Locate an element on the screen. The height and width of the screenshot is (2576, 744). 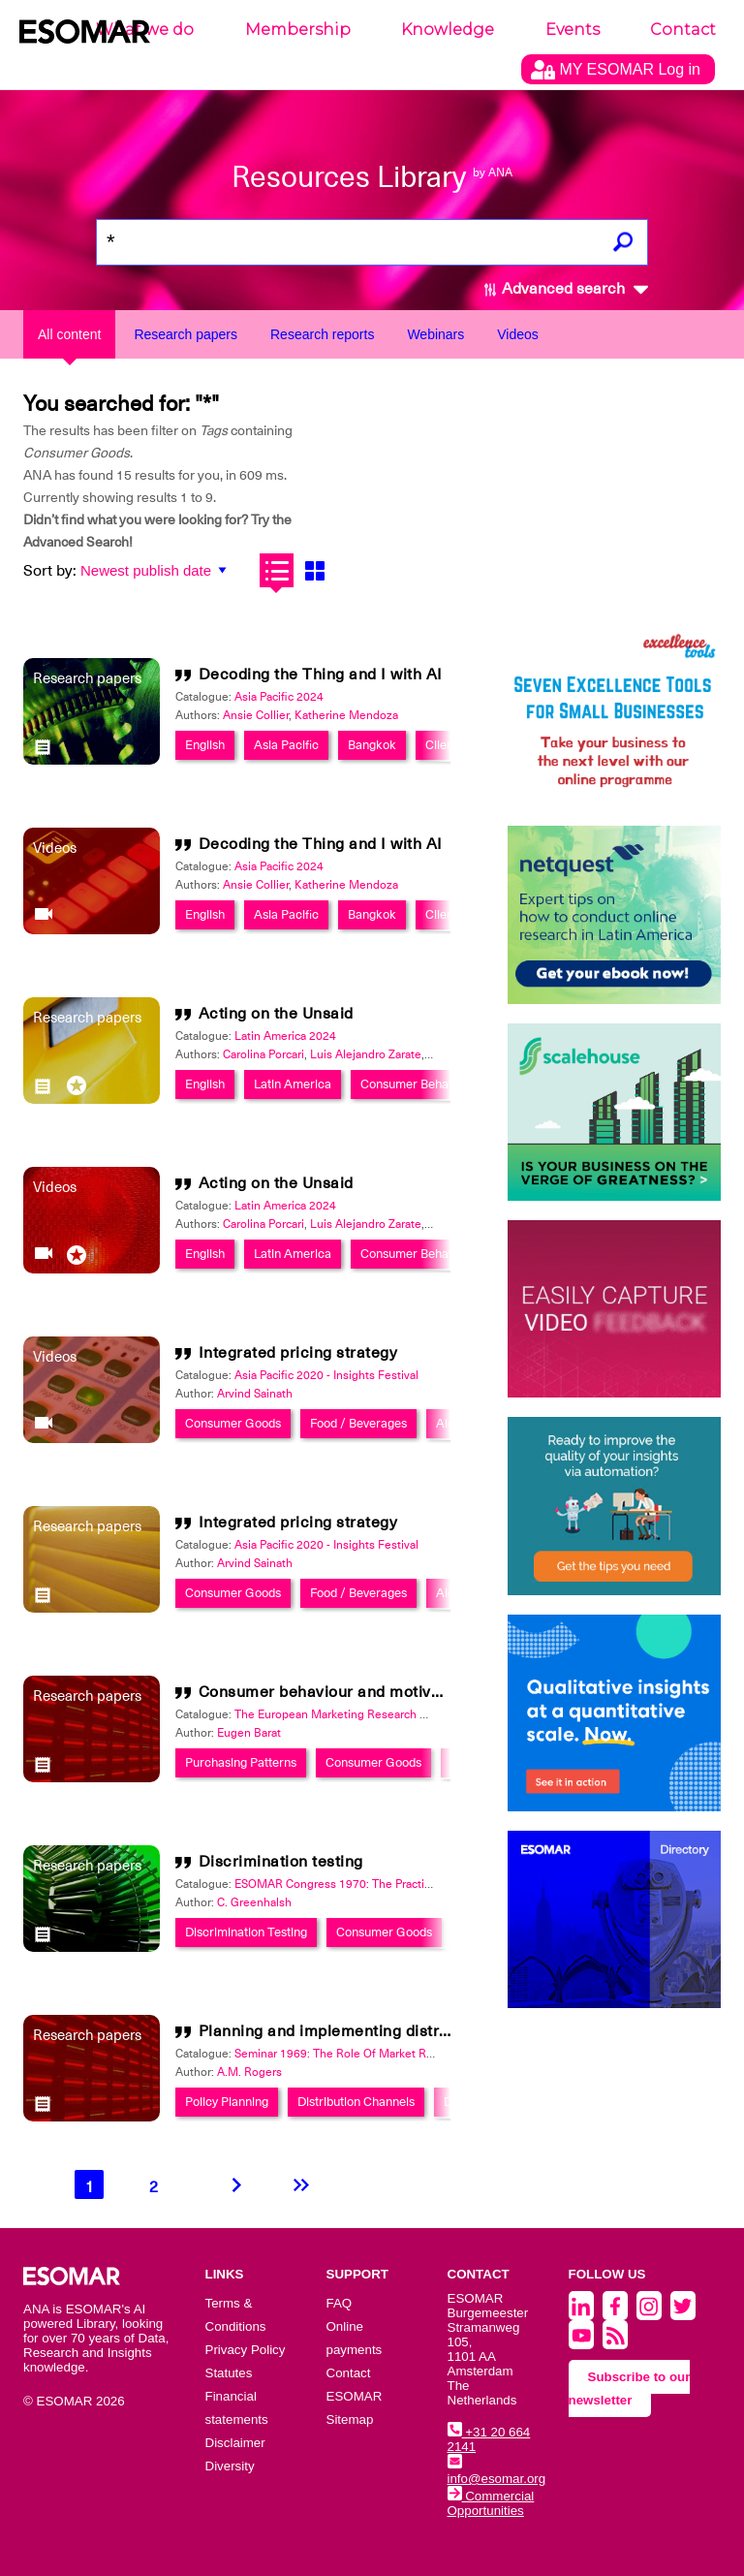
Asia Pacific is located at coordinates (286, 745).